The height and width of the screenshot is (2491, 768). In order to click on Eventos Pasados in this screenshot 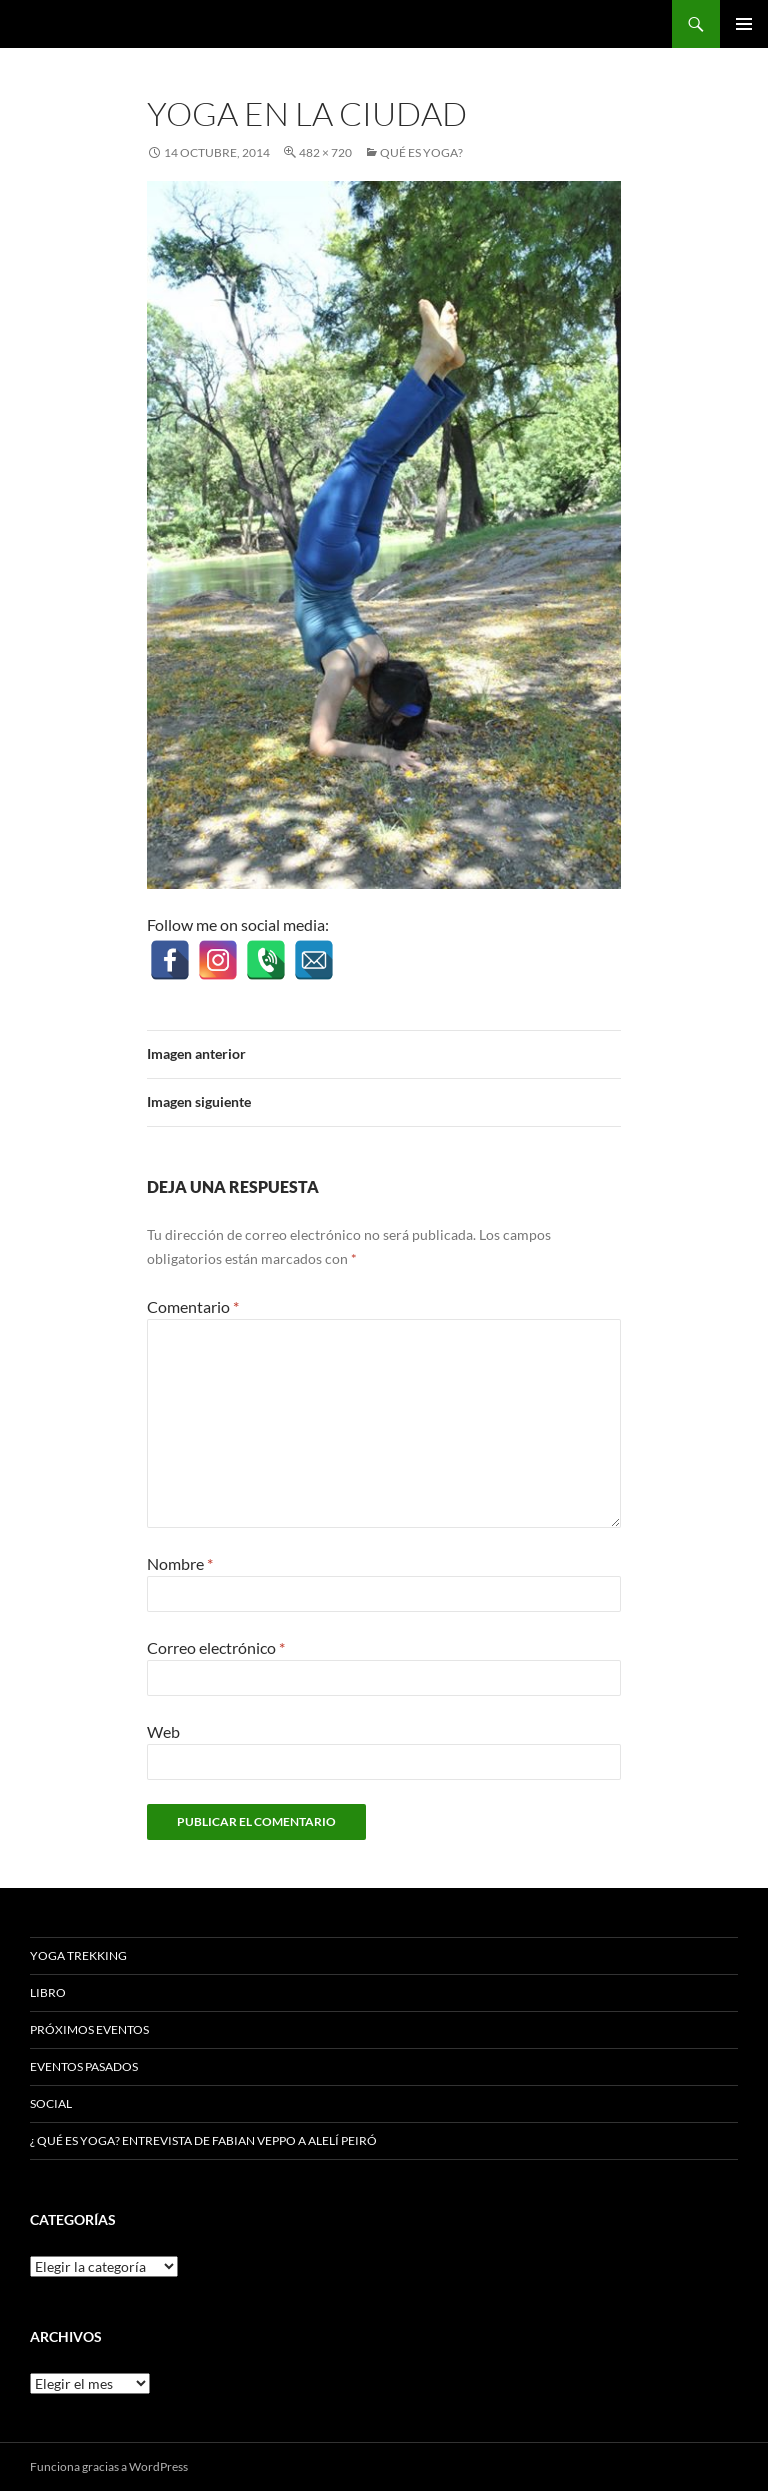, I will do `click(84, 2066)`.